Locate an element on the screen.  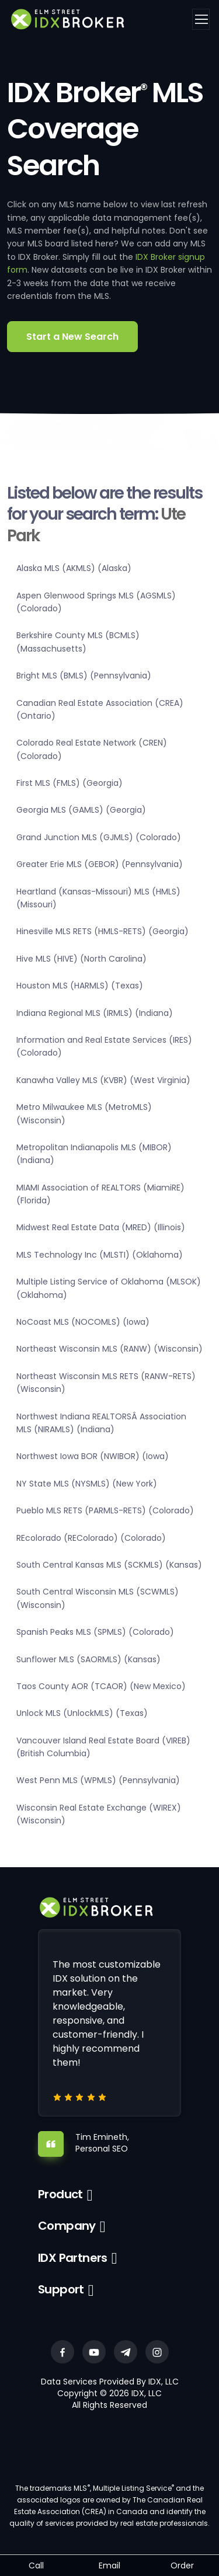
Call is located at coordinates (36, 2565).